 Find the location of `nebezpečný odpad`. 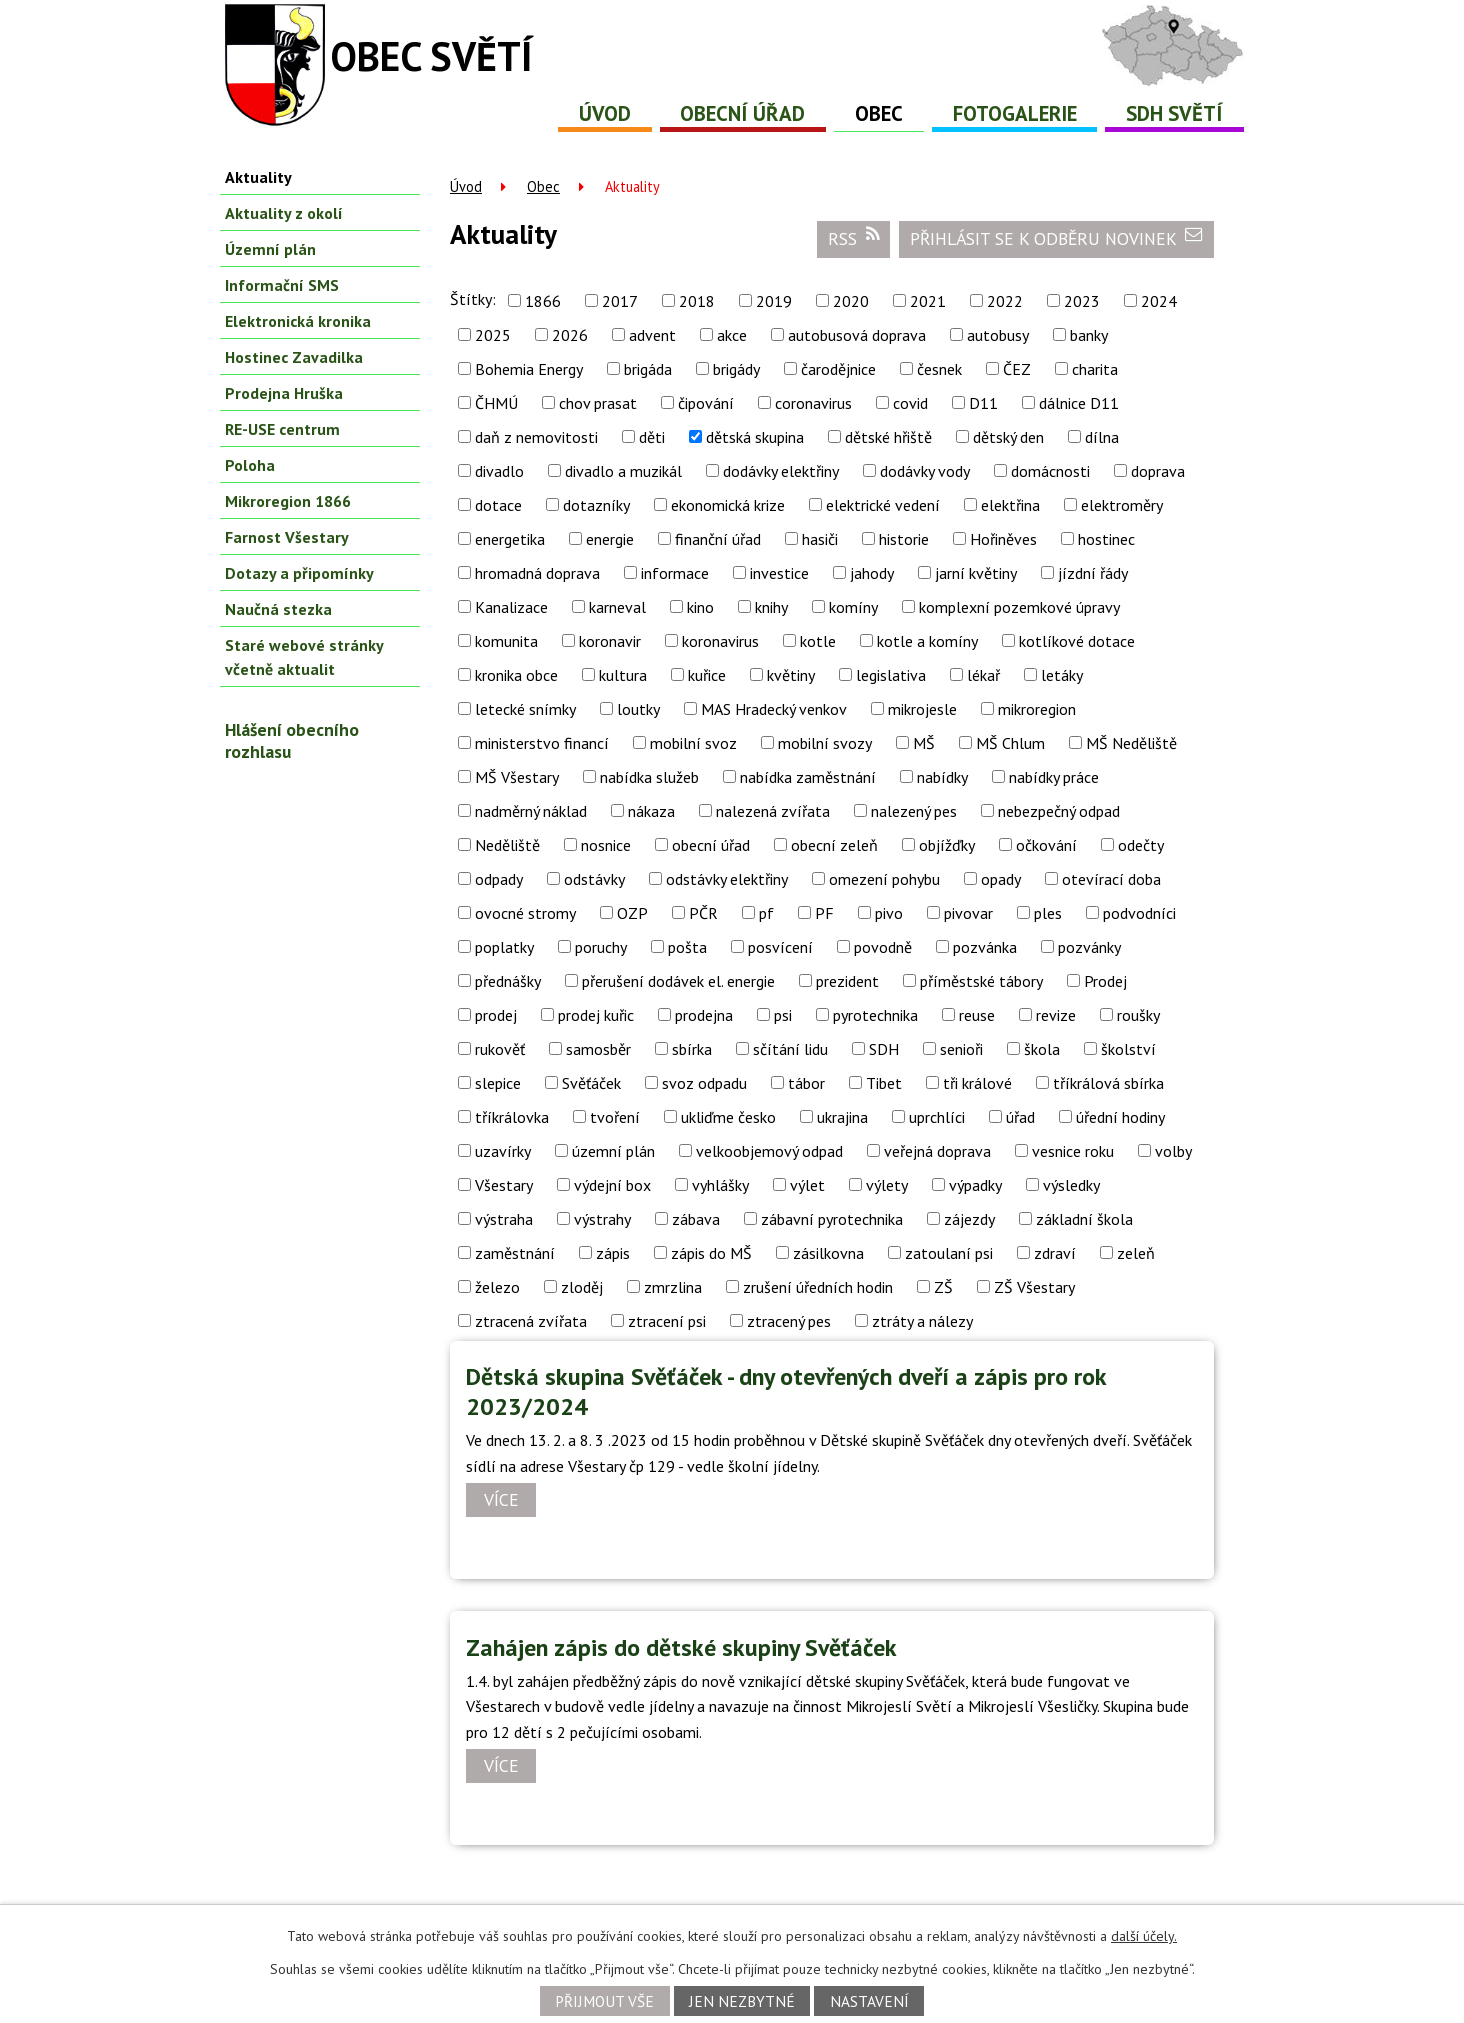

nebezpečný odpad is located at coordinates (1059, 811).